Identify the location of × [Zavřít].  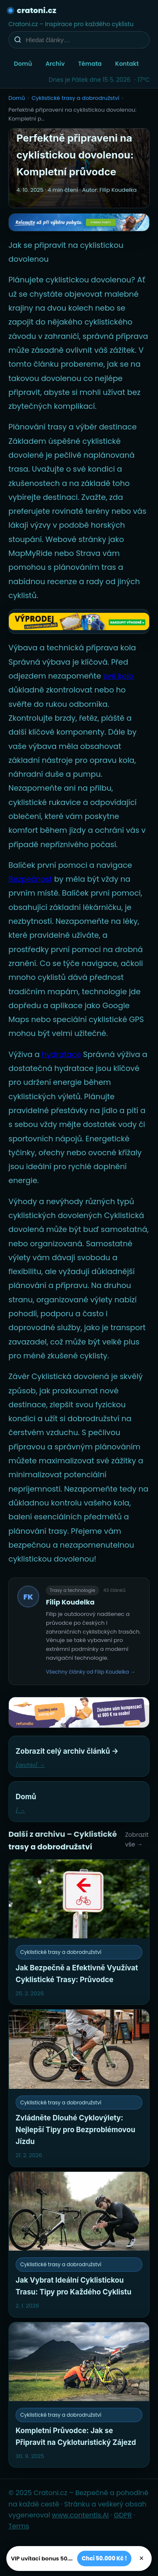
(141, 2558).